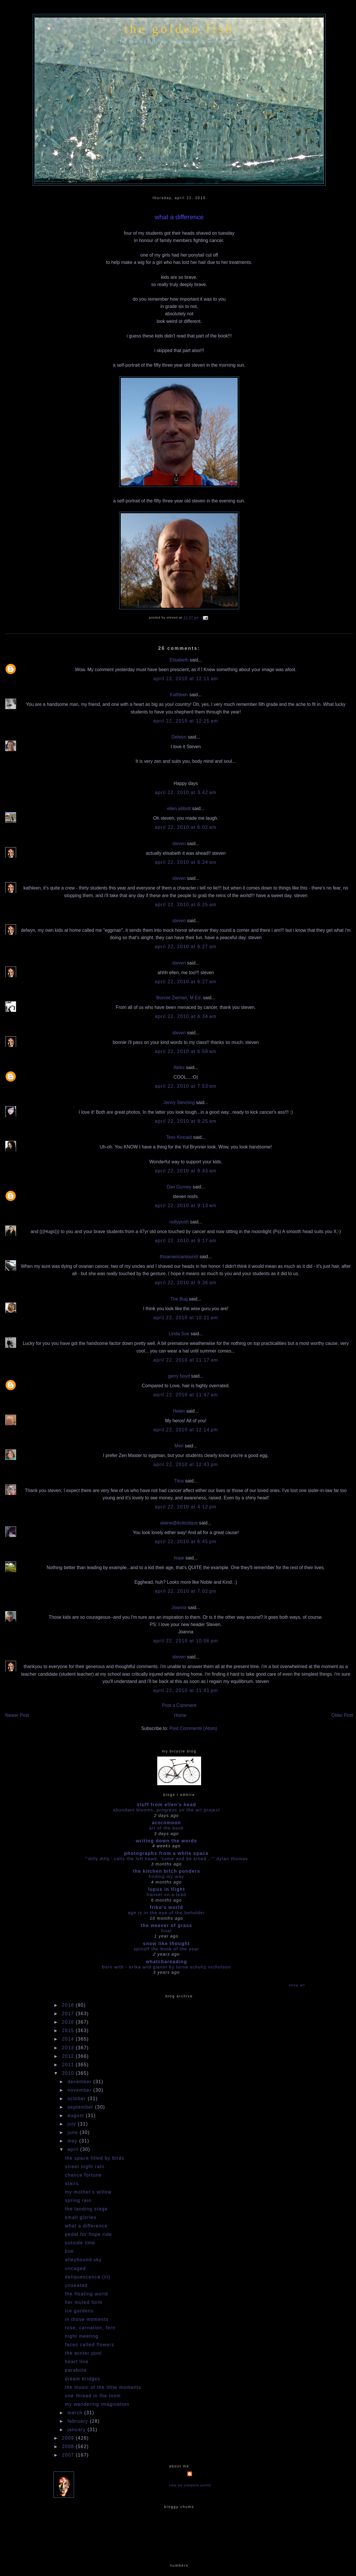  I want to click on 2010, so click(69, 2073).